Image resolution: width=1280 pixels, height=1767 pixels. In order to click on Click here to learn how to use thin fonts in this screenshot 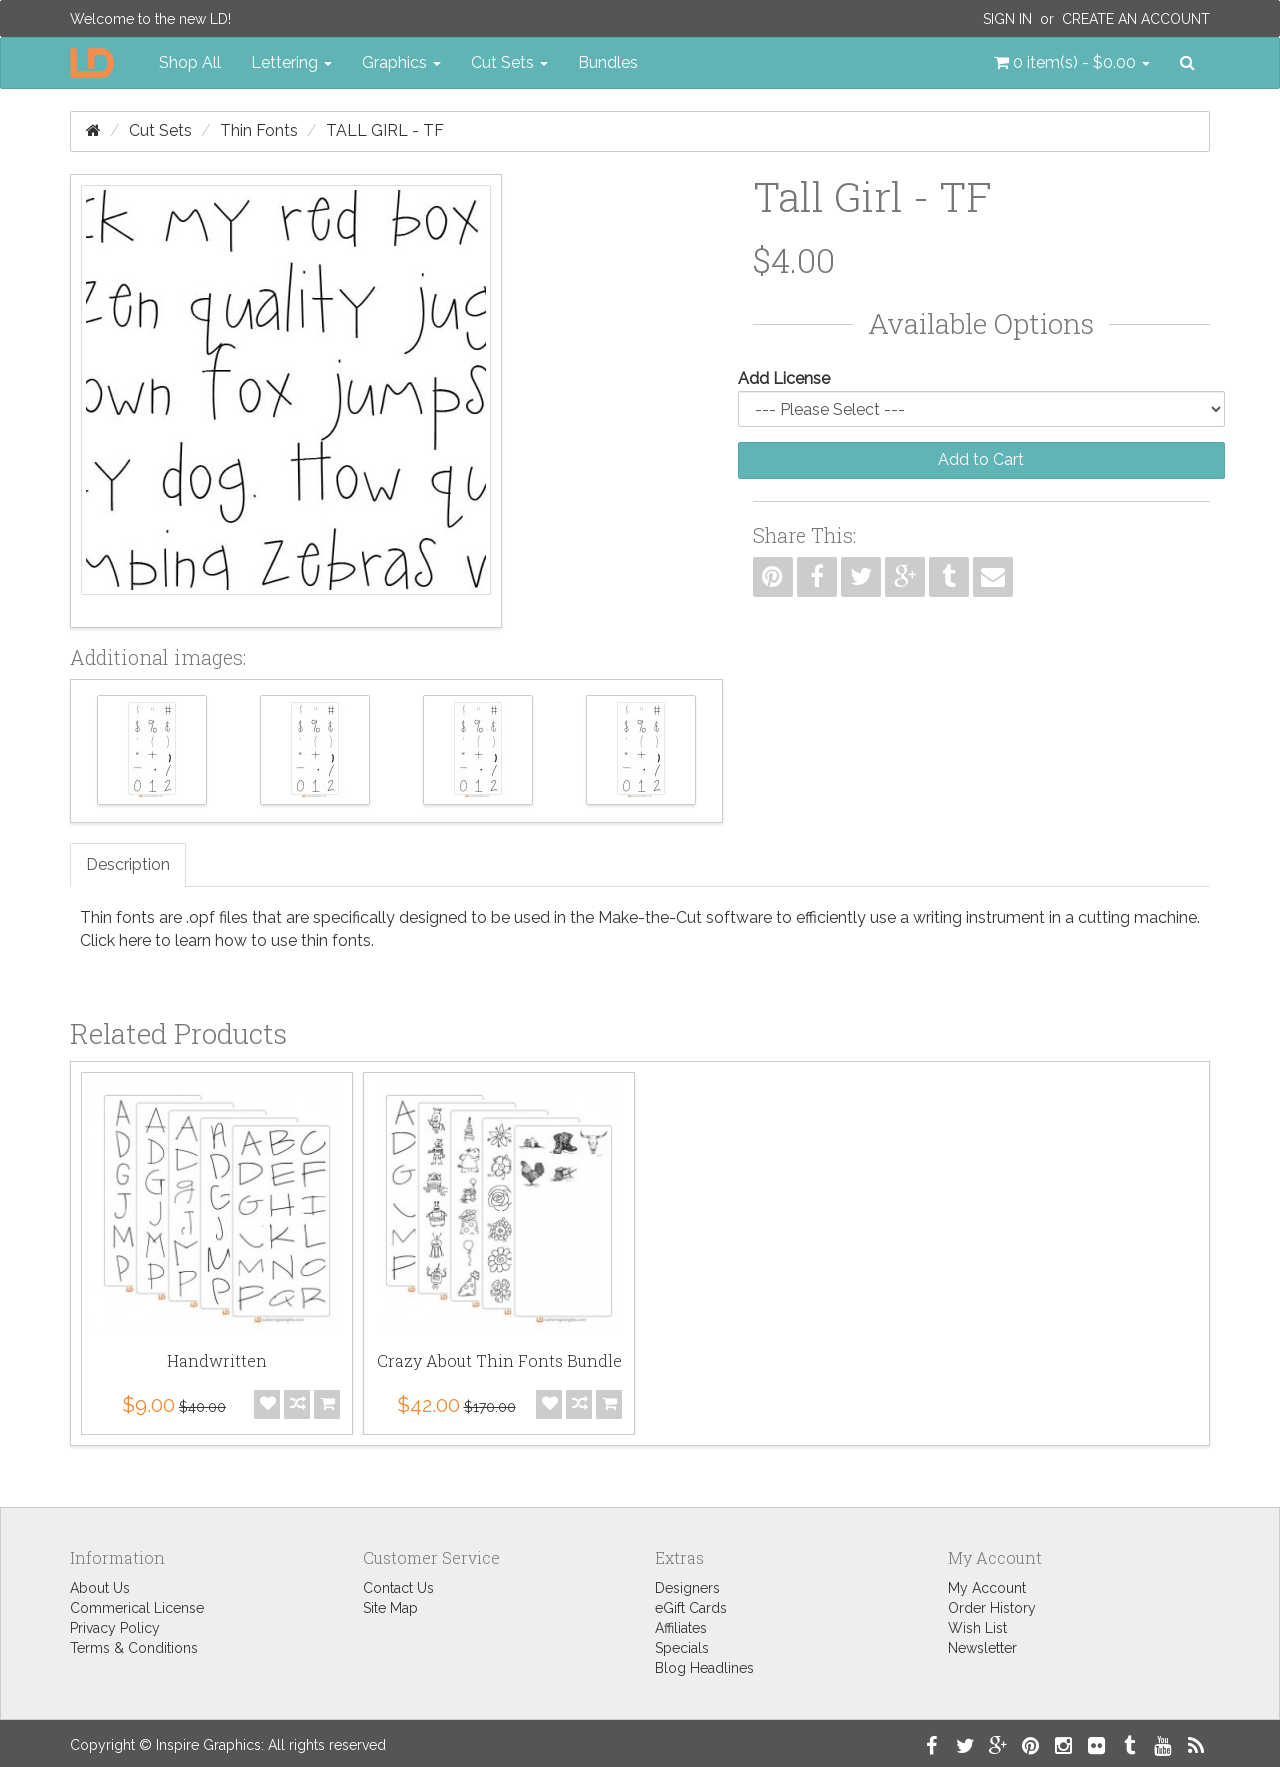, I will do `click(225, 940)`.